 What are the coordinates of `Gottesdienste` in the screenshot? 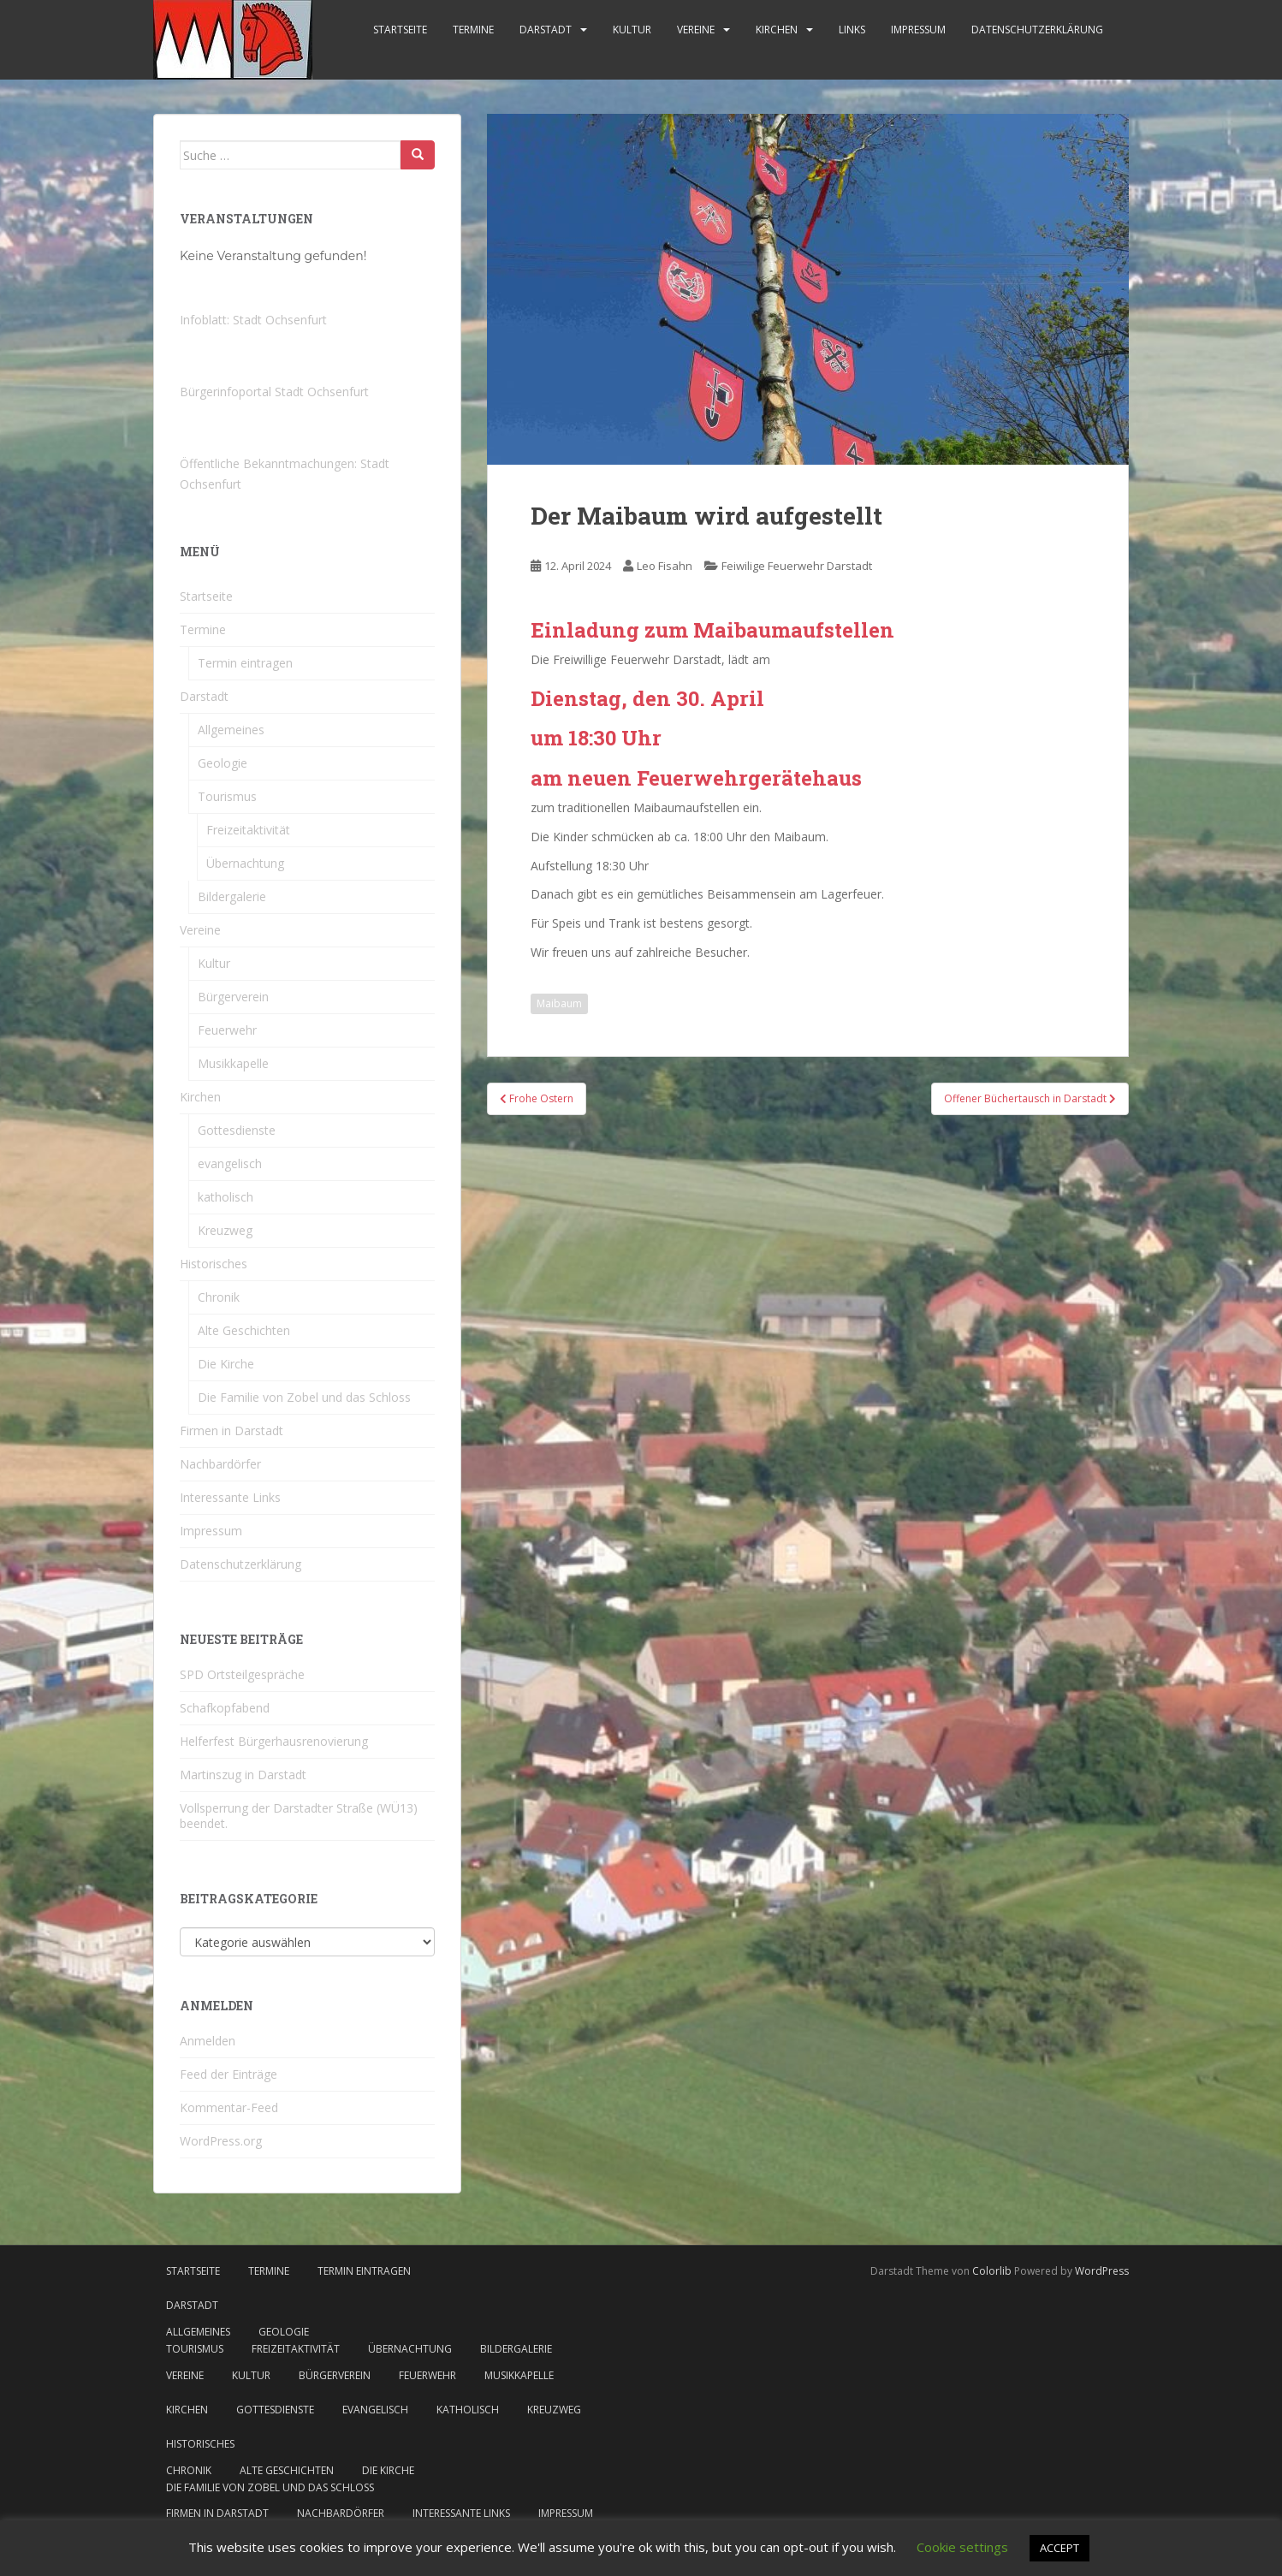 It's located at (237, 1130).